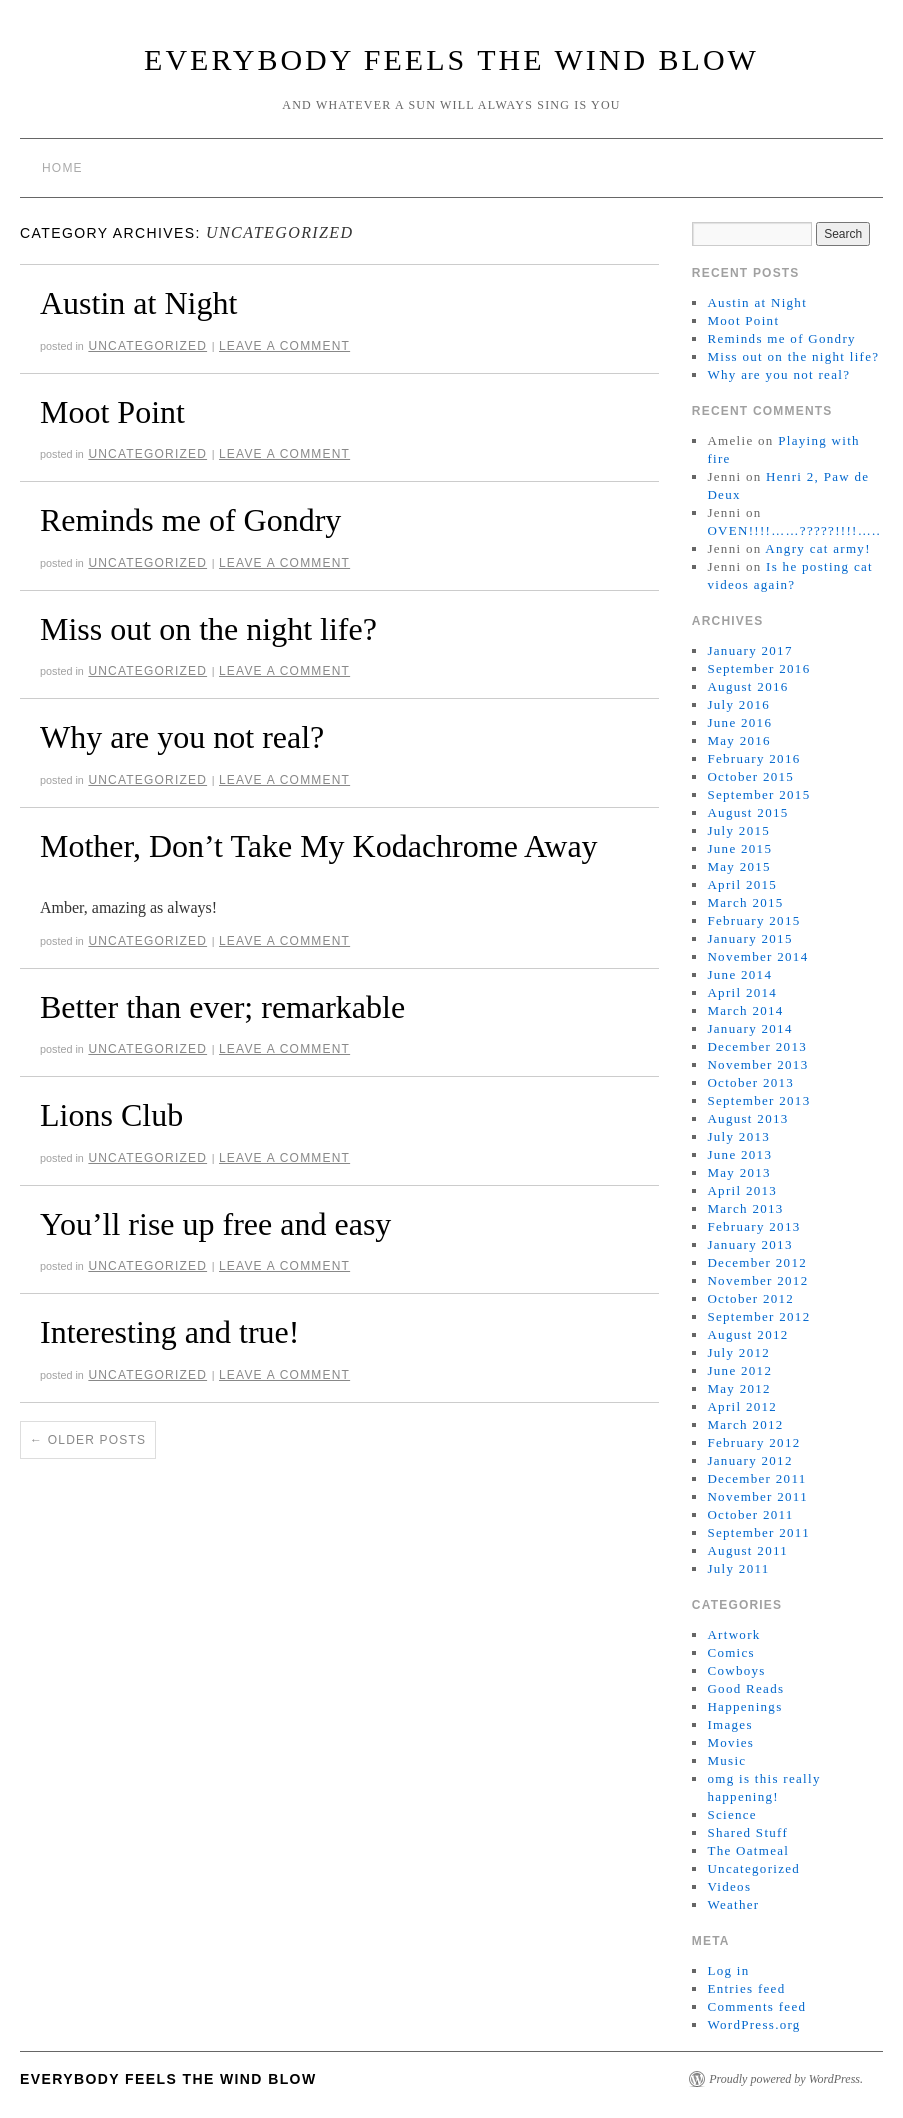 This screenshot has width=903, height=2118. Describe the element at coordinates (748, 1850) in the screenshot. I see `The Oatmeal` at that location.